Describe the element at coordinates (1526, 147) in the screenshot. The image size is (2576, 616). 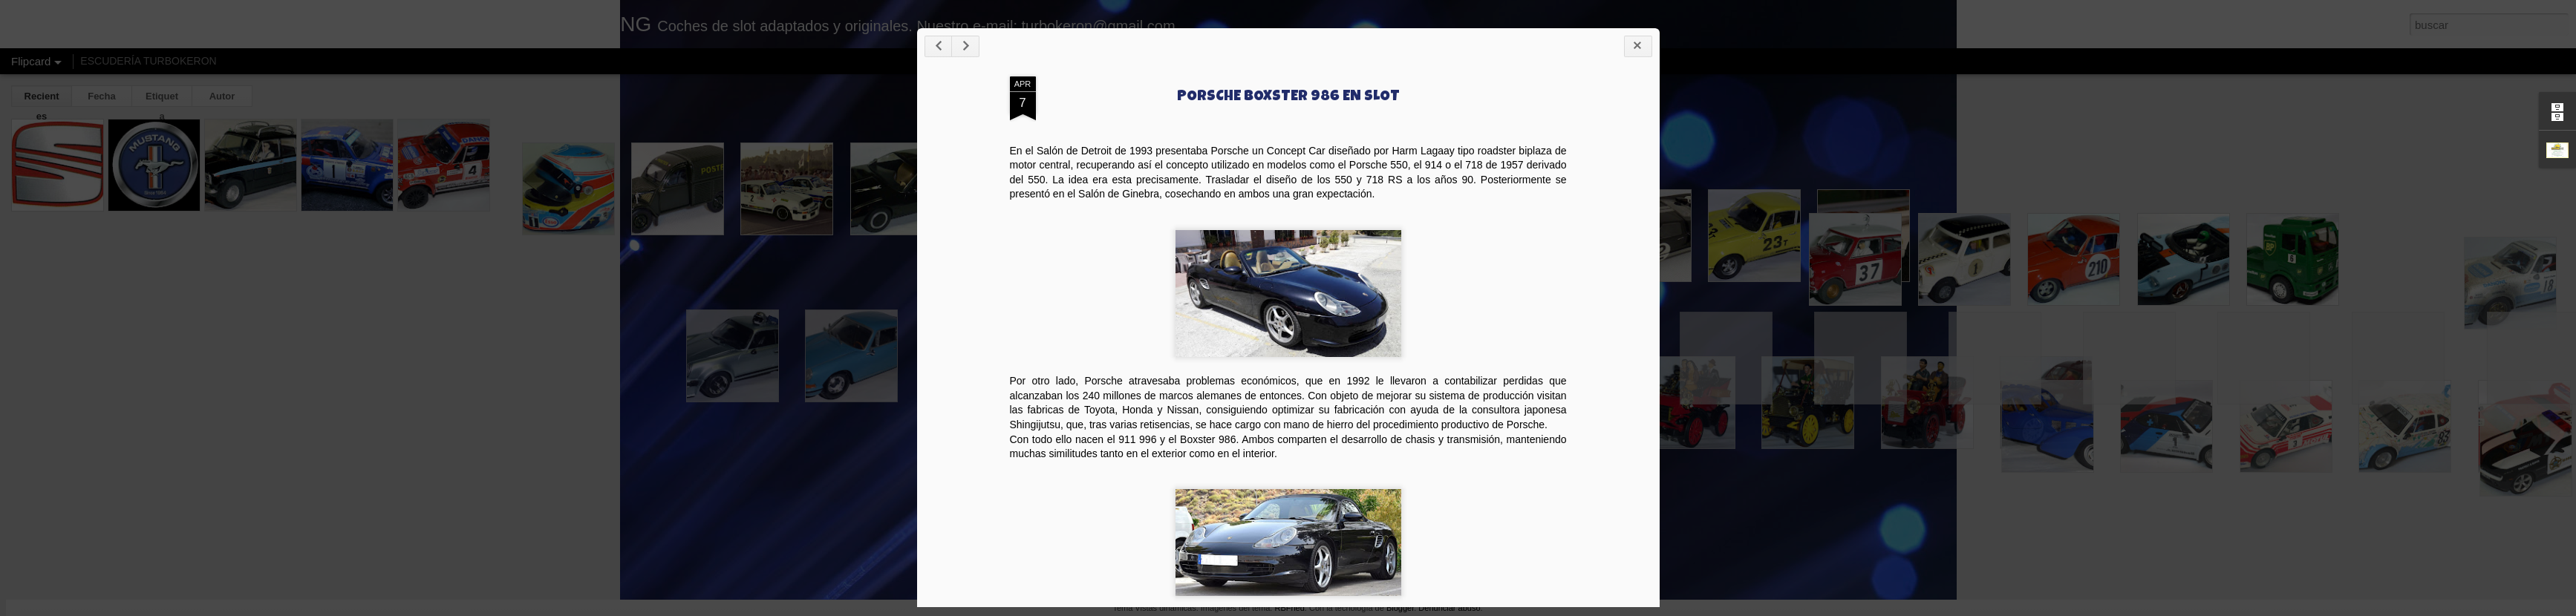
I see `PORSCHE BOXSTER 986 EN SLOT` at that location.